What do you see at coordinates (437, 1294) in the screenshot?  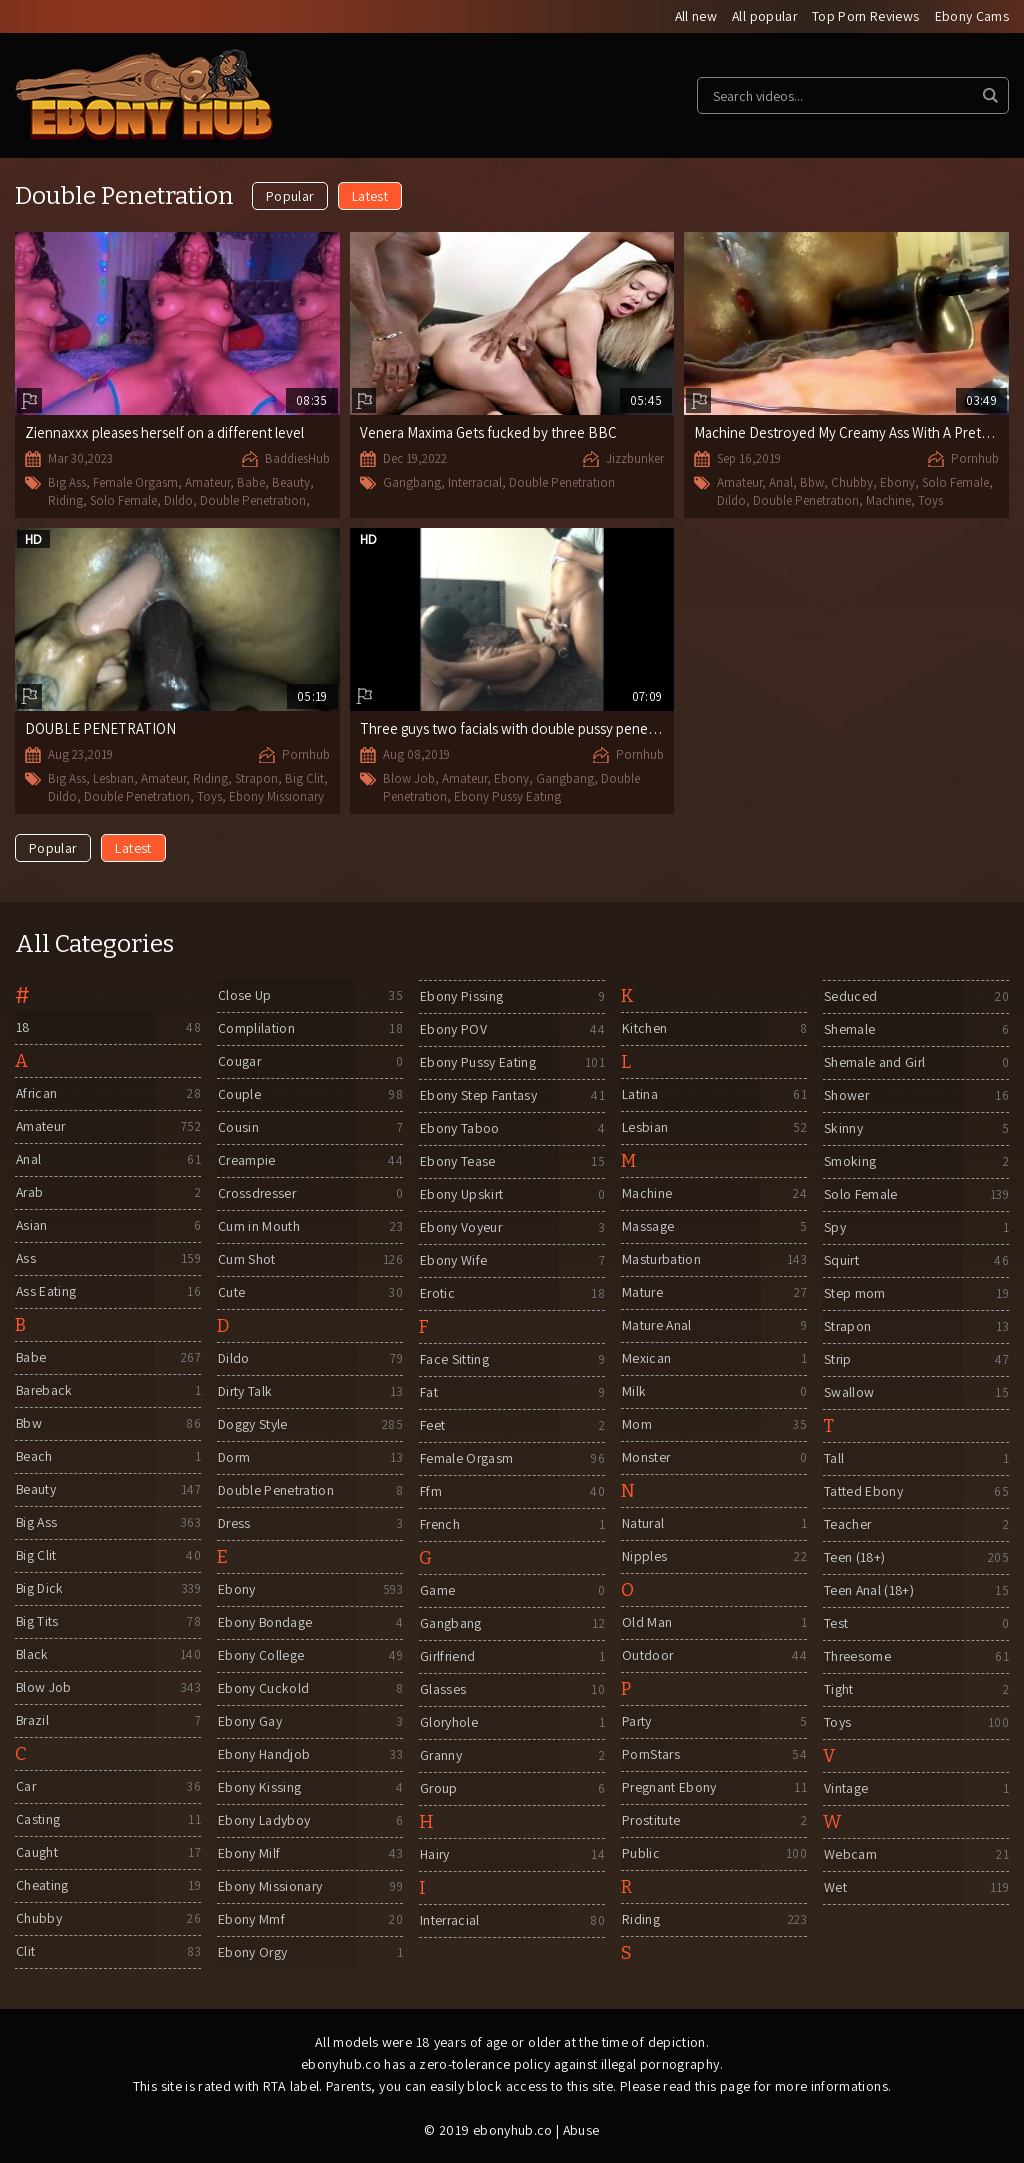 I see `Erotic` at bounding box center [437, 1294].